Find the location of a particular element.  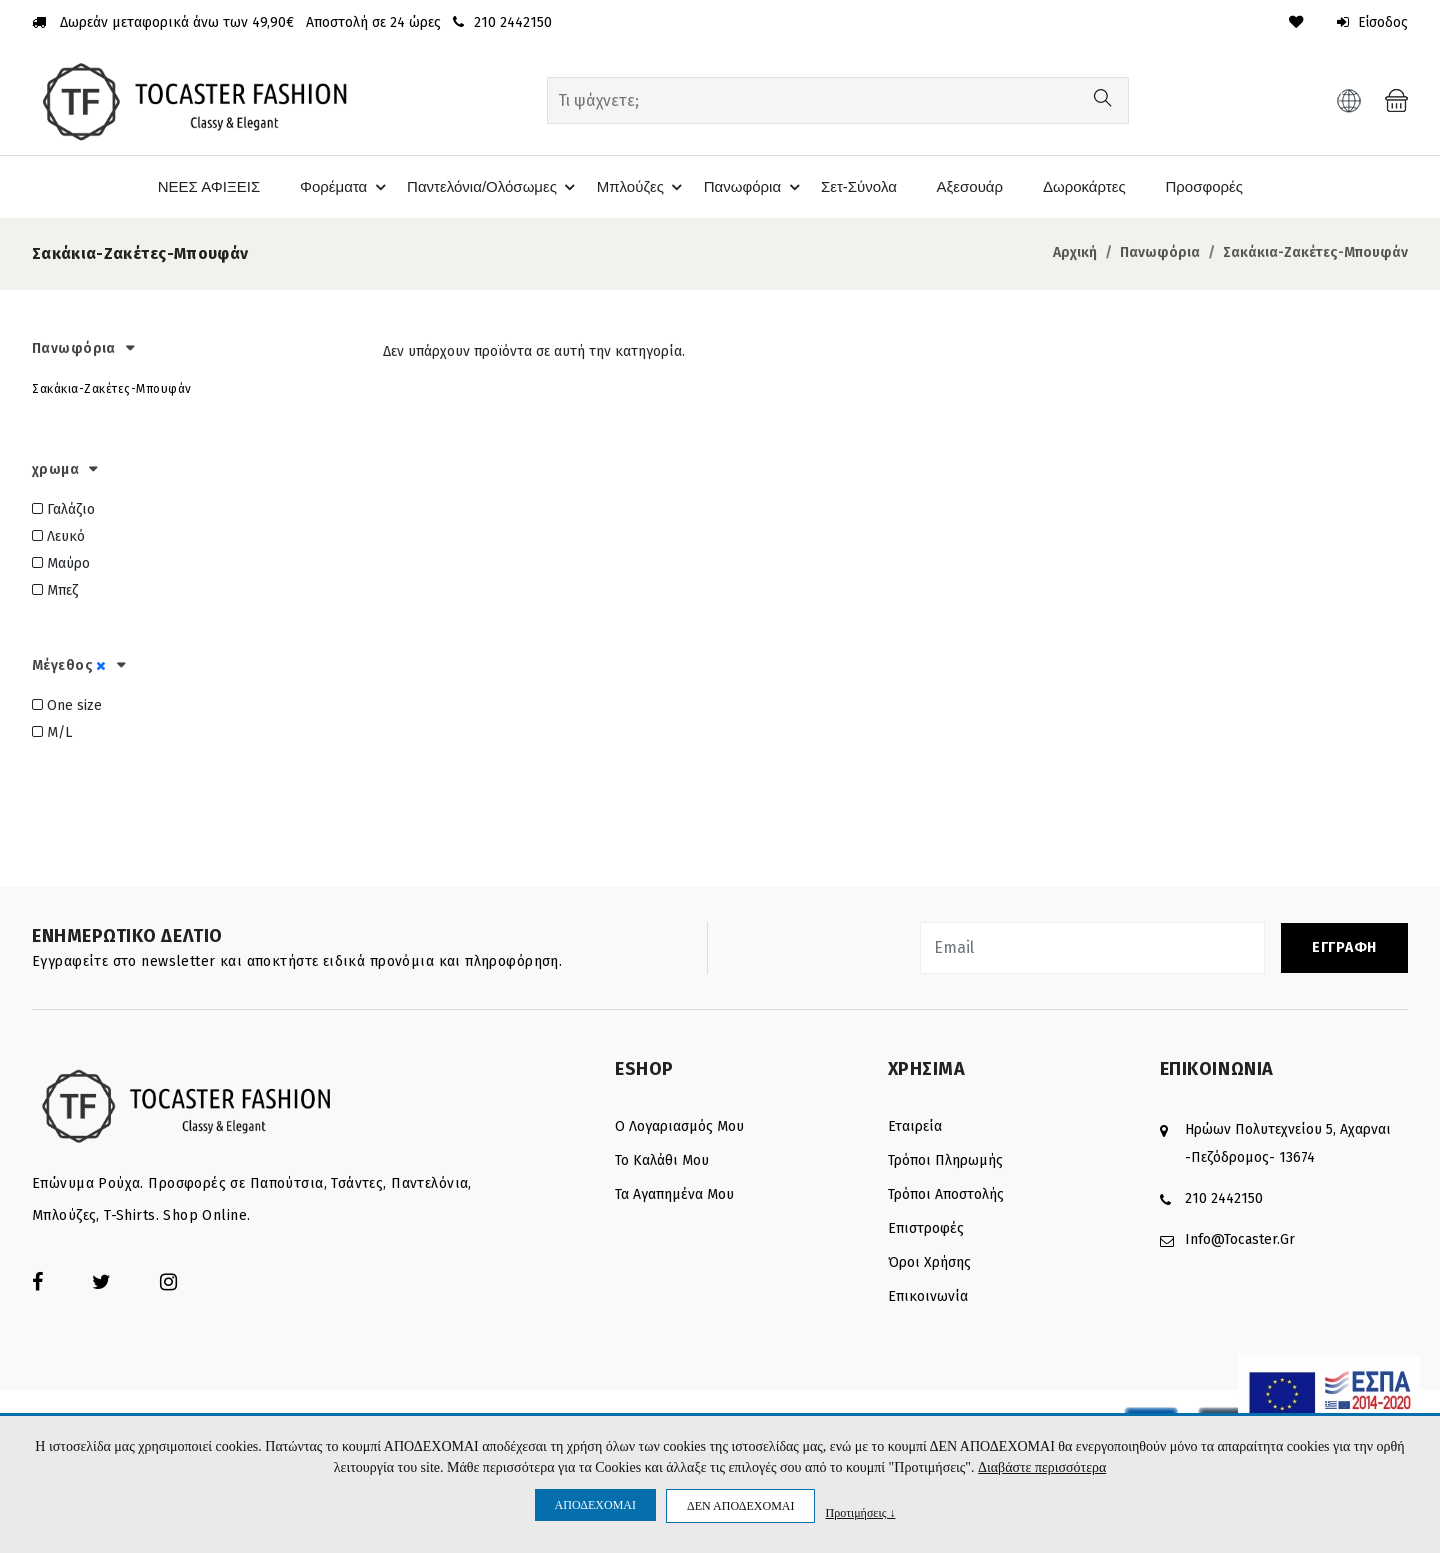

info@tocaster.gr is located at coordinates (1240, 1238).